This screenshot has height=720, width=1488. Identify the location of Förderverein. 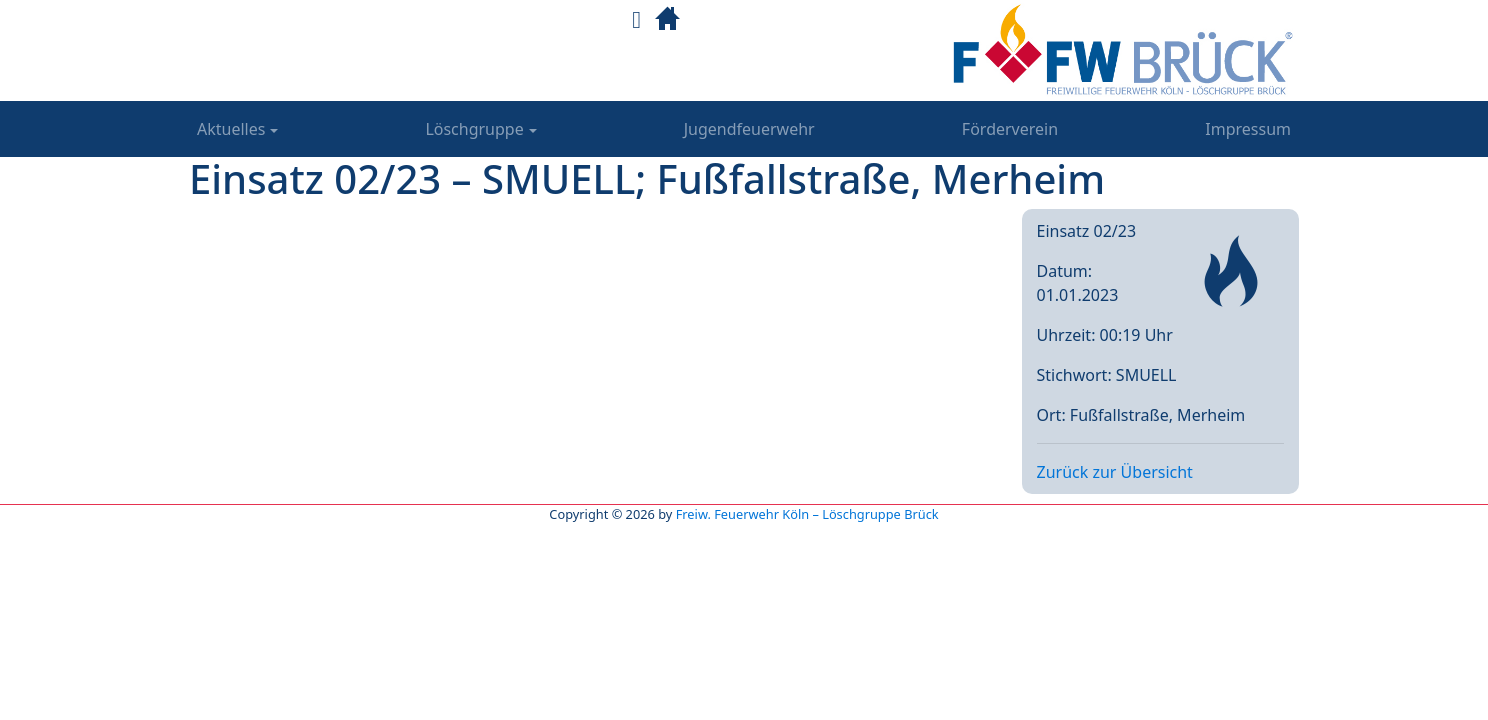
(1010, 129).